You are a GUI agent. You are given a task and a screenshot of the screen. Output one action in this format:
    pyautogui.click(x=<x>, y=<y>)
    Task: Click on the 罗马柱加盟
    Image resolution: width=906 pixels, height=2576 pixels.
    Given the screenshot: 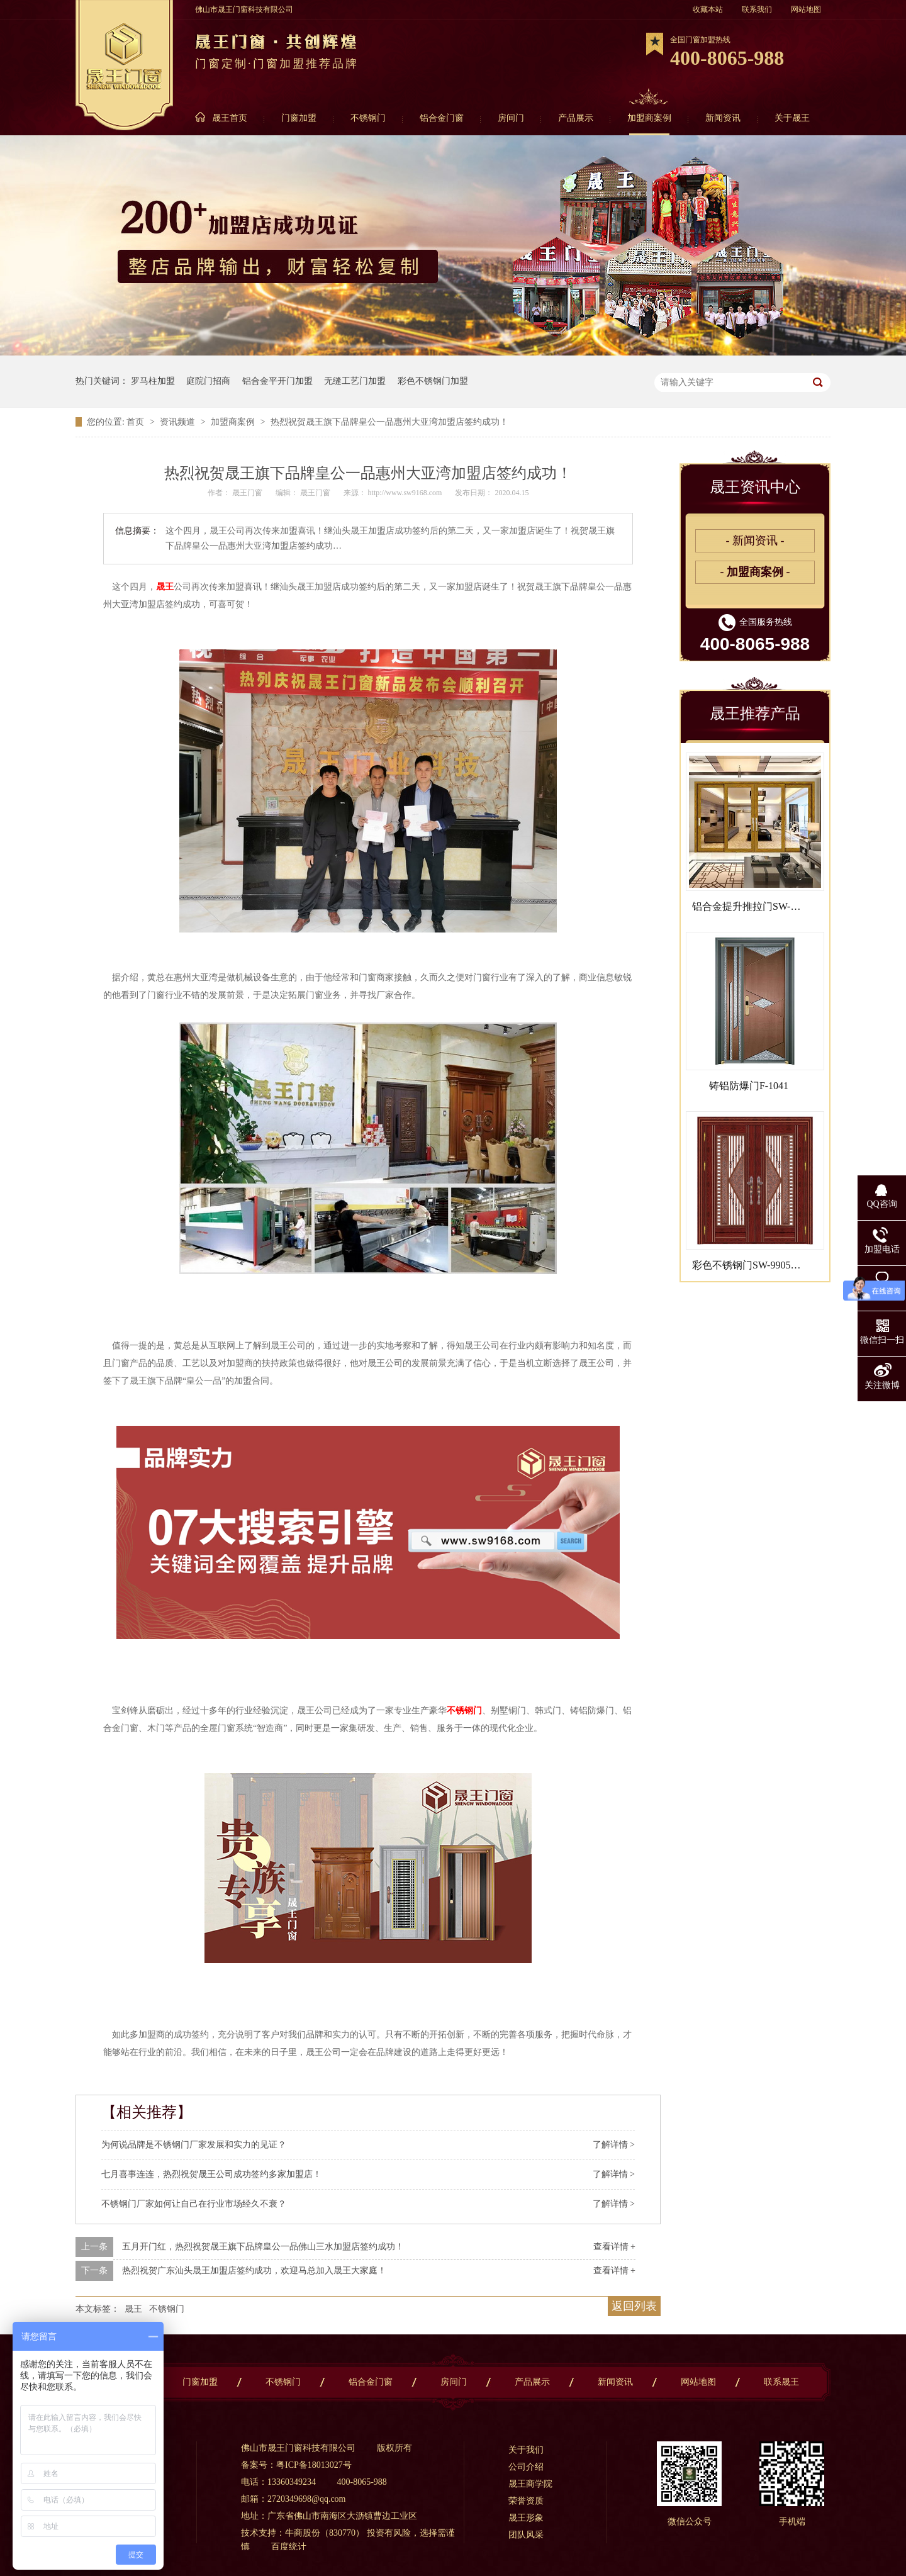 What is the action you would take?
    pyautogui.click(x=153, y=381)
    